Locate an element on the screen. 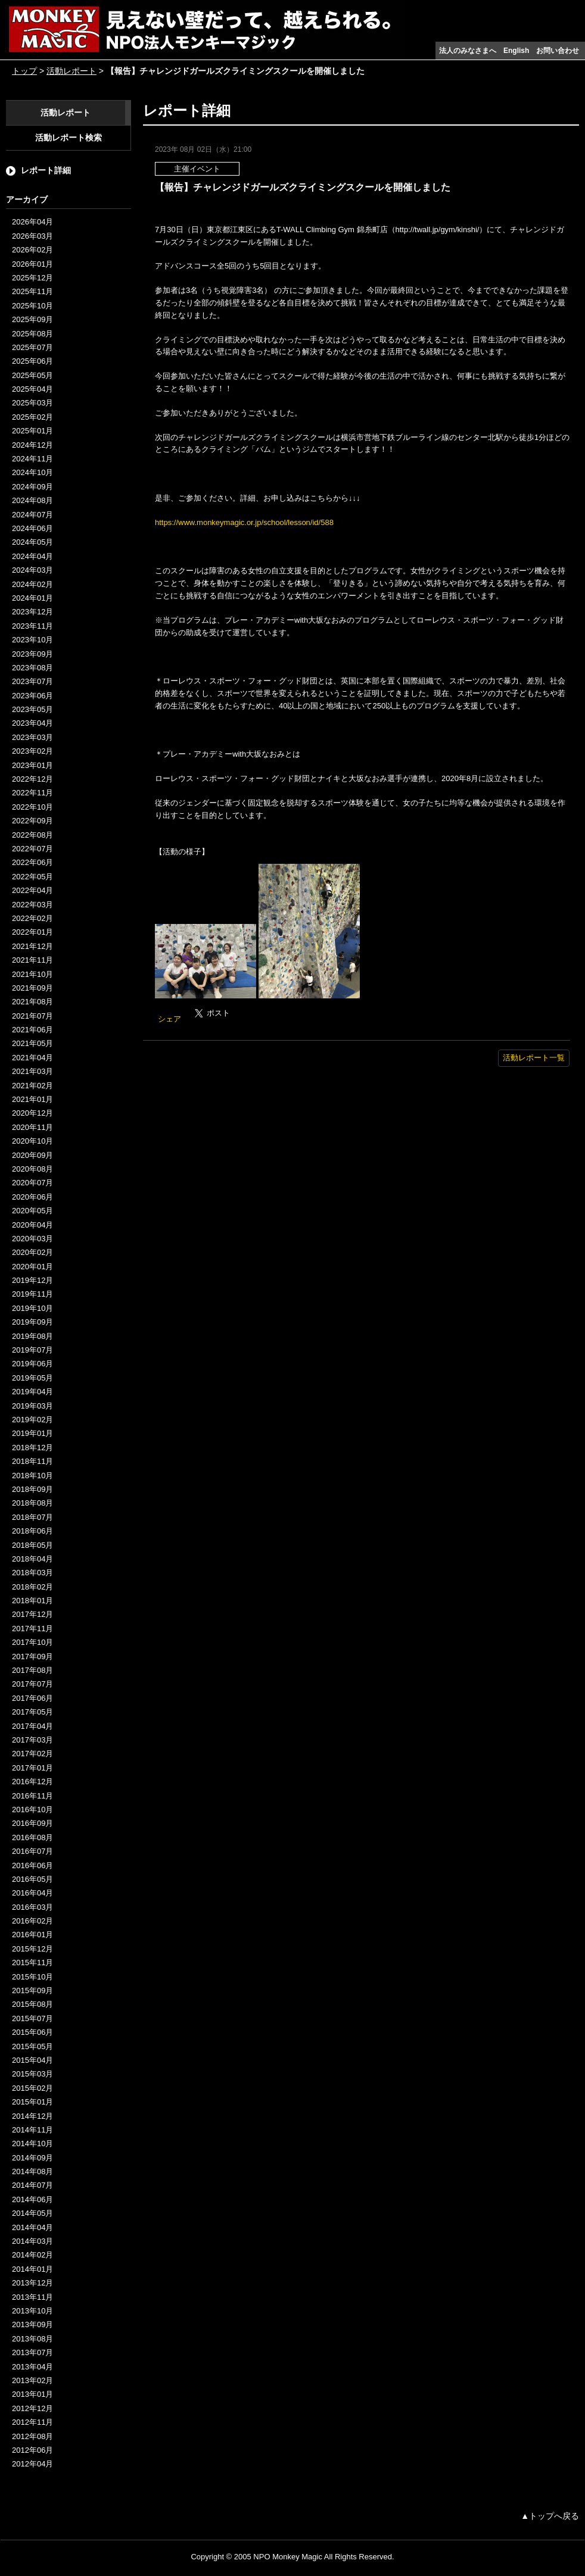 This screenshot has height=2576, width=585. 2015年08月 is located at coordinates (32, 2004).